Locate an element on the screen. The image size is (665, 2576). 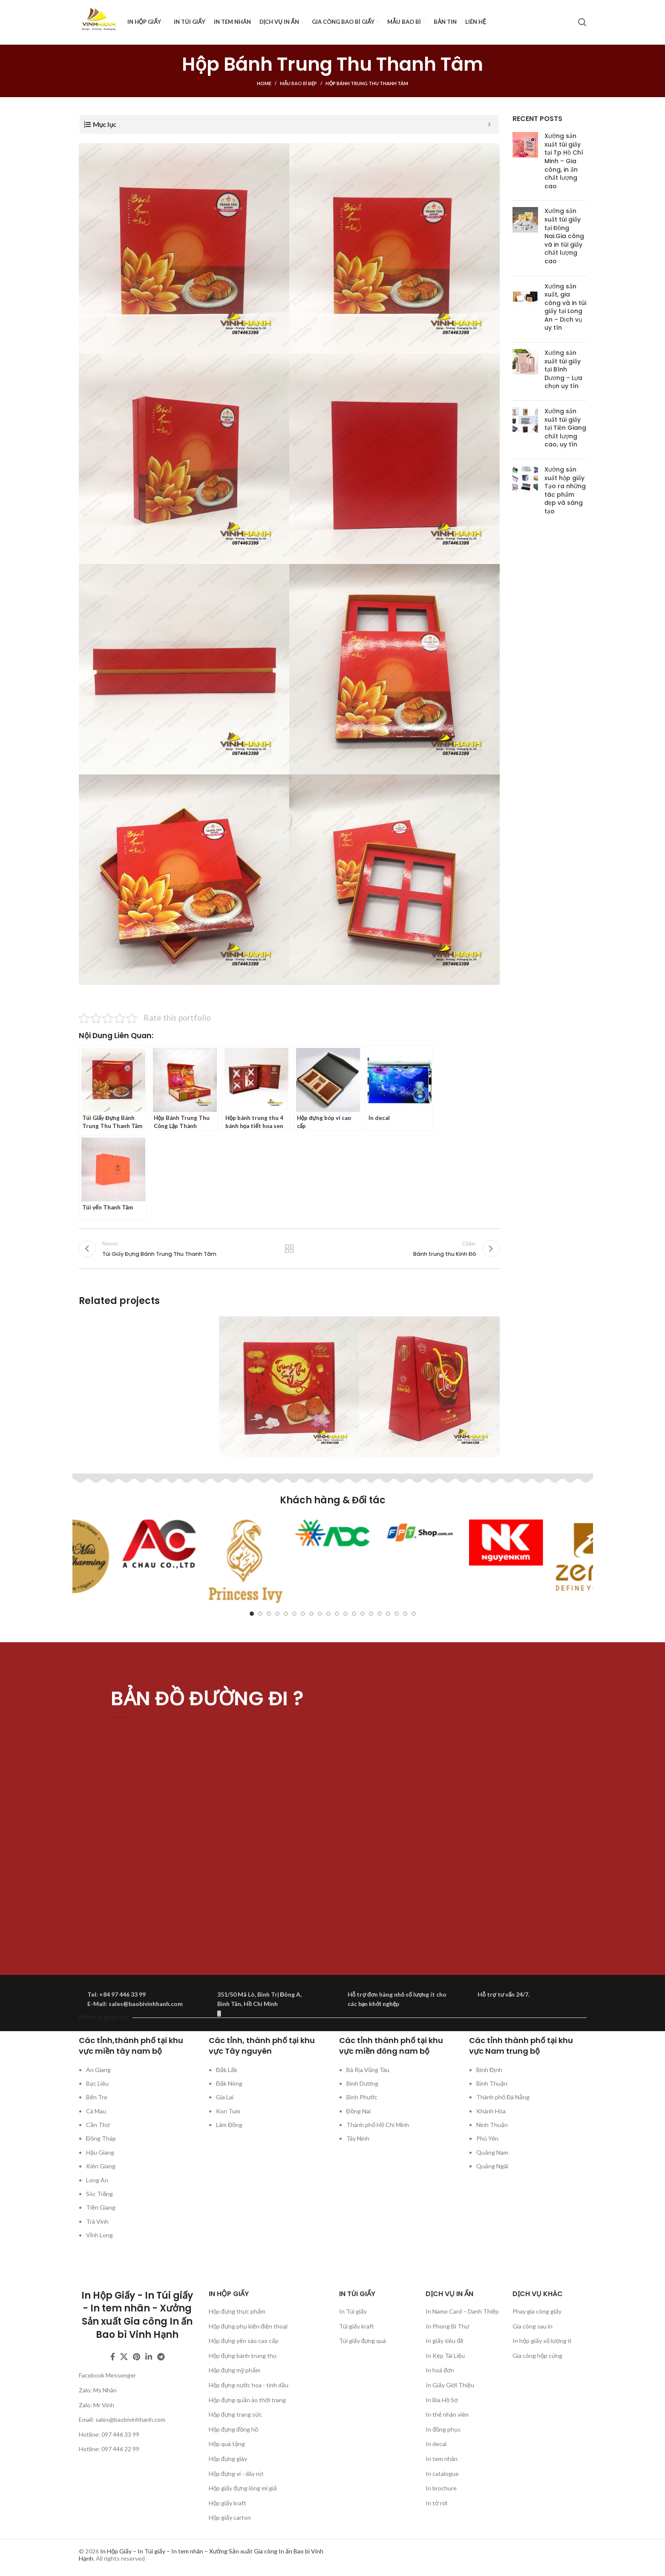
Hộp đựng mỹ phẩm is located at coordinates (234, 2370).